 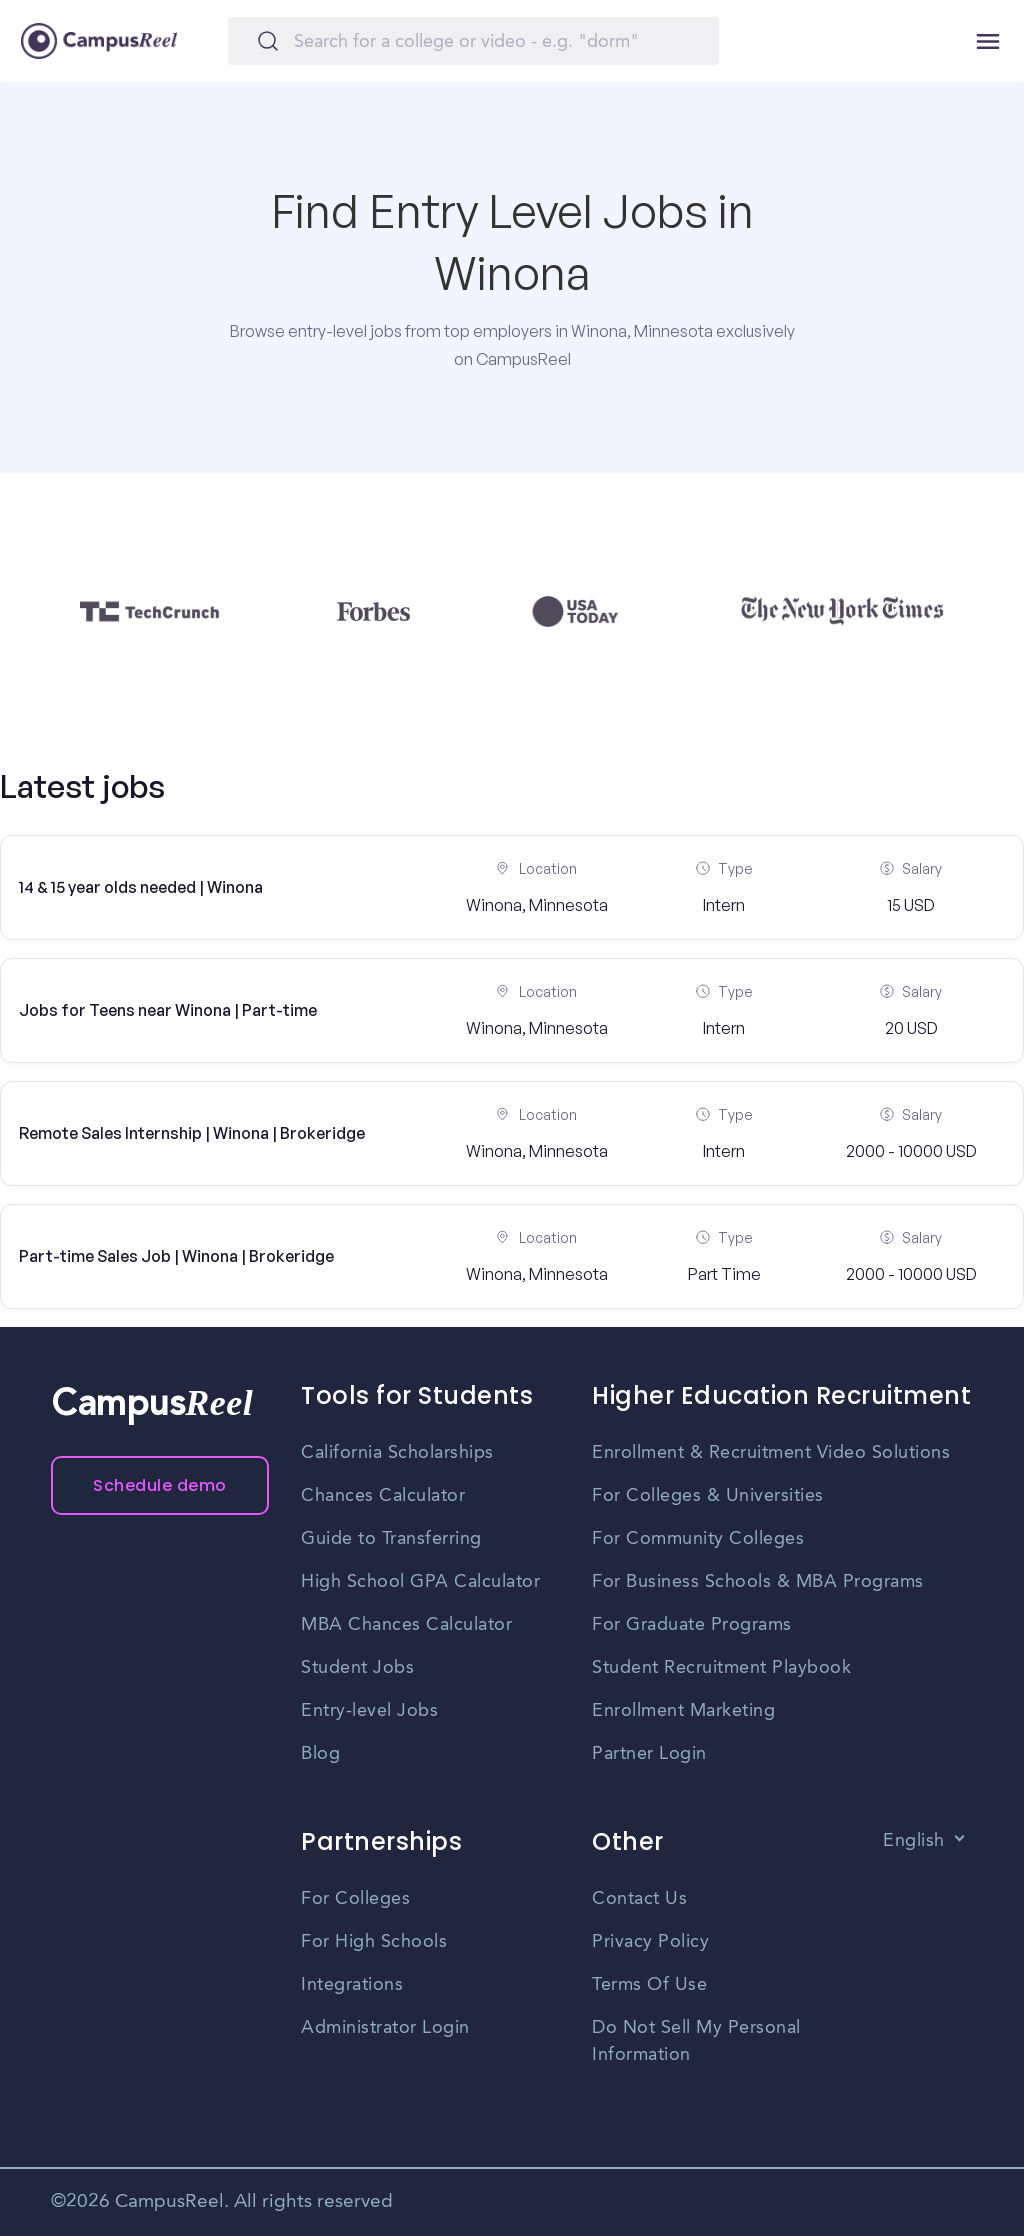 I want to click on Entry-level Jobs, so click(x=369, y=1711).